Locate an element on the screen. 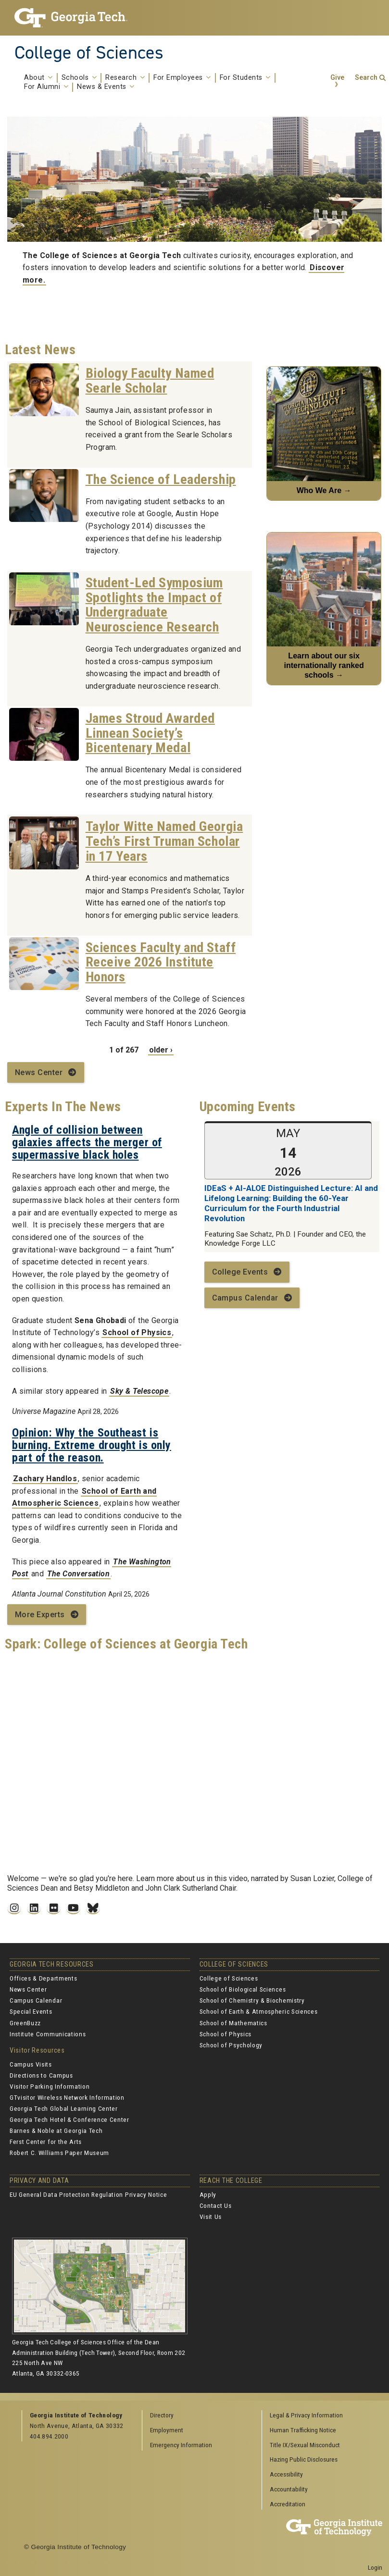  Special Events is located at coordinates (31, 2011).